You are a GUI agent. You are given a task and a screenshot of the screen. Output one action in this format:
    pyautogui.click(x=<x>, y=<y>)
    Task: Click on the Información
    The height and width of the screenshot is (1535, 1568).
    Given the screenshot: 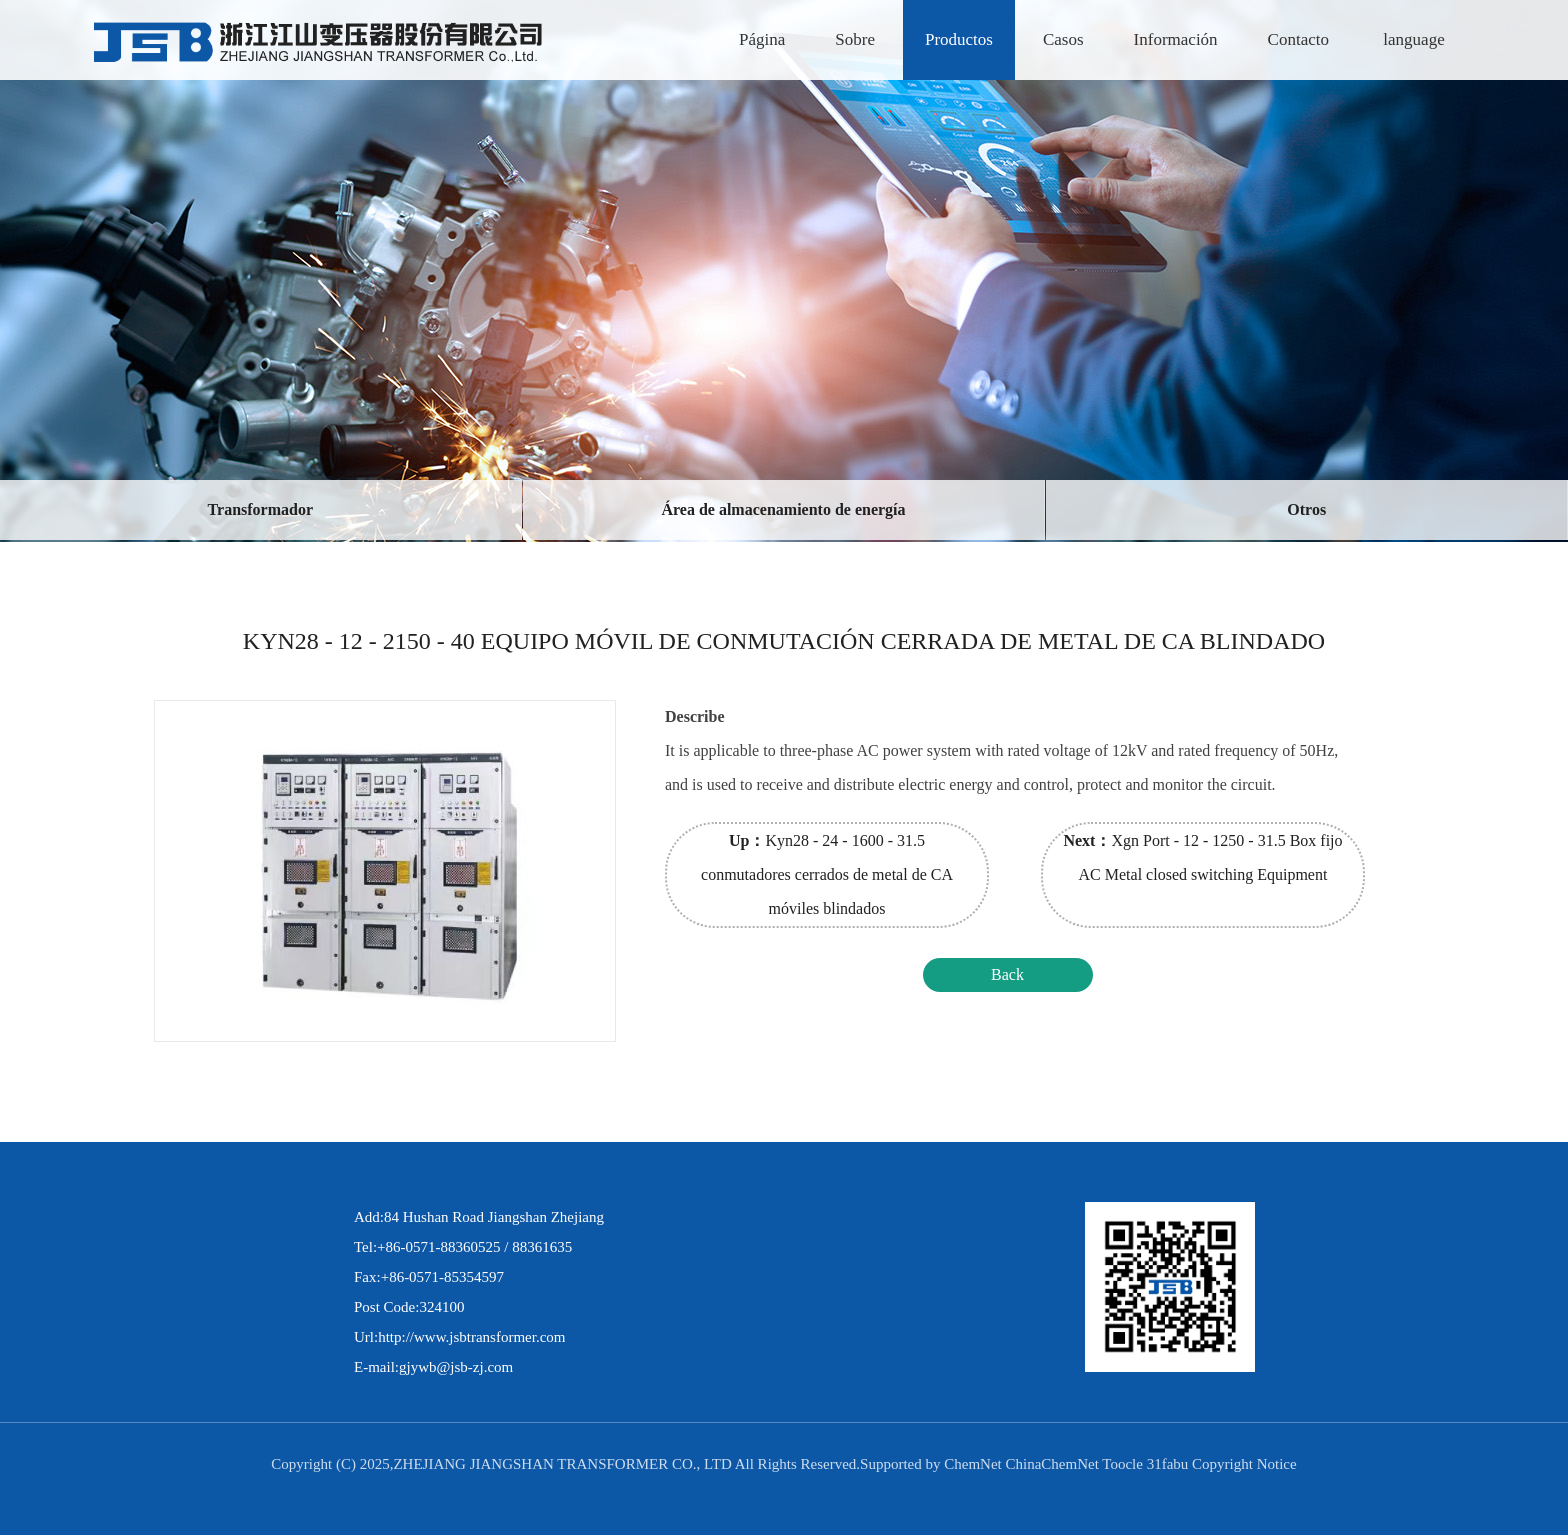 What is the action you would take?
    pyautogui.click(x=1176, y=39)
    